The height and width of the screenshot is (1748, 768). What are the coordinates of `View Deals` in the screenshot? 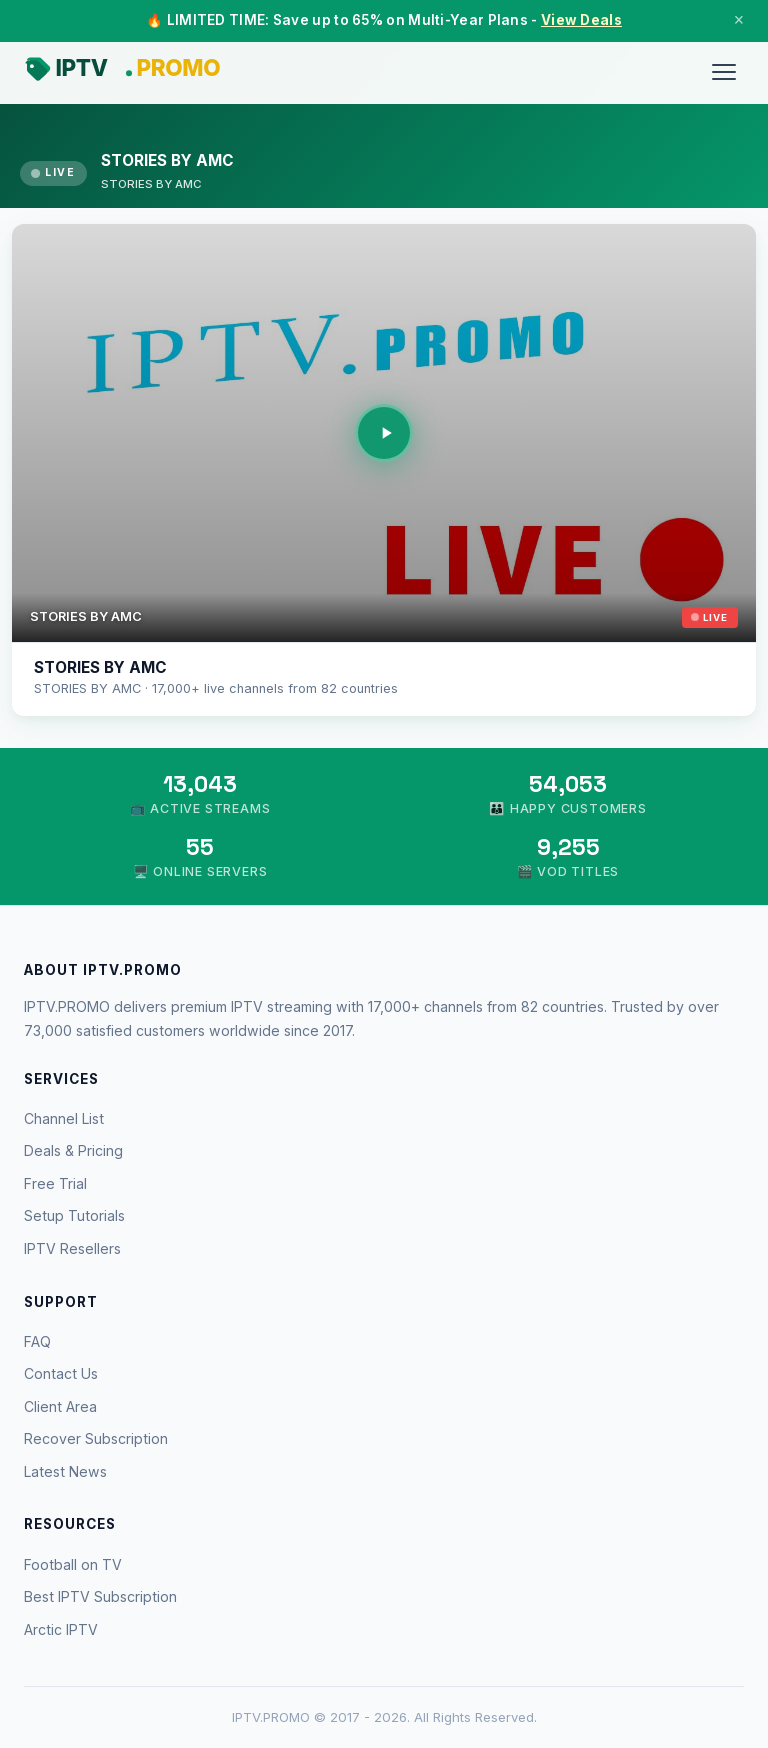 It's located at (581, 20).